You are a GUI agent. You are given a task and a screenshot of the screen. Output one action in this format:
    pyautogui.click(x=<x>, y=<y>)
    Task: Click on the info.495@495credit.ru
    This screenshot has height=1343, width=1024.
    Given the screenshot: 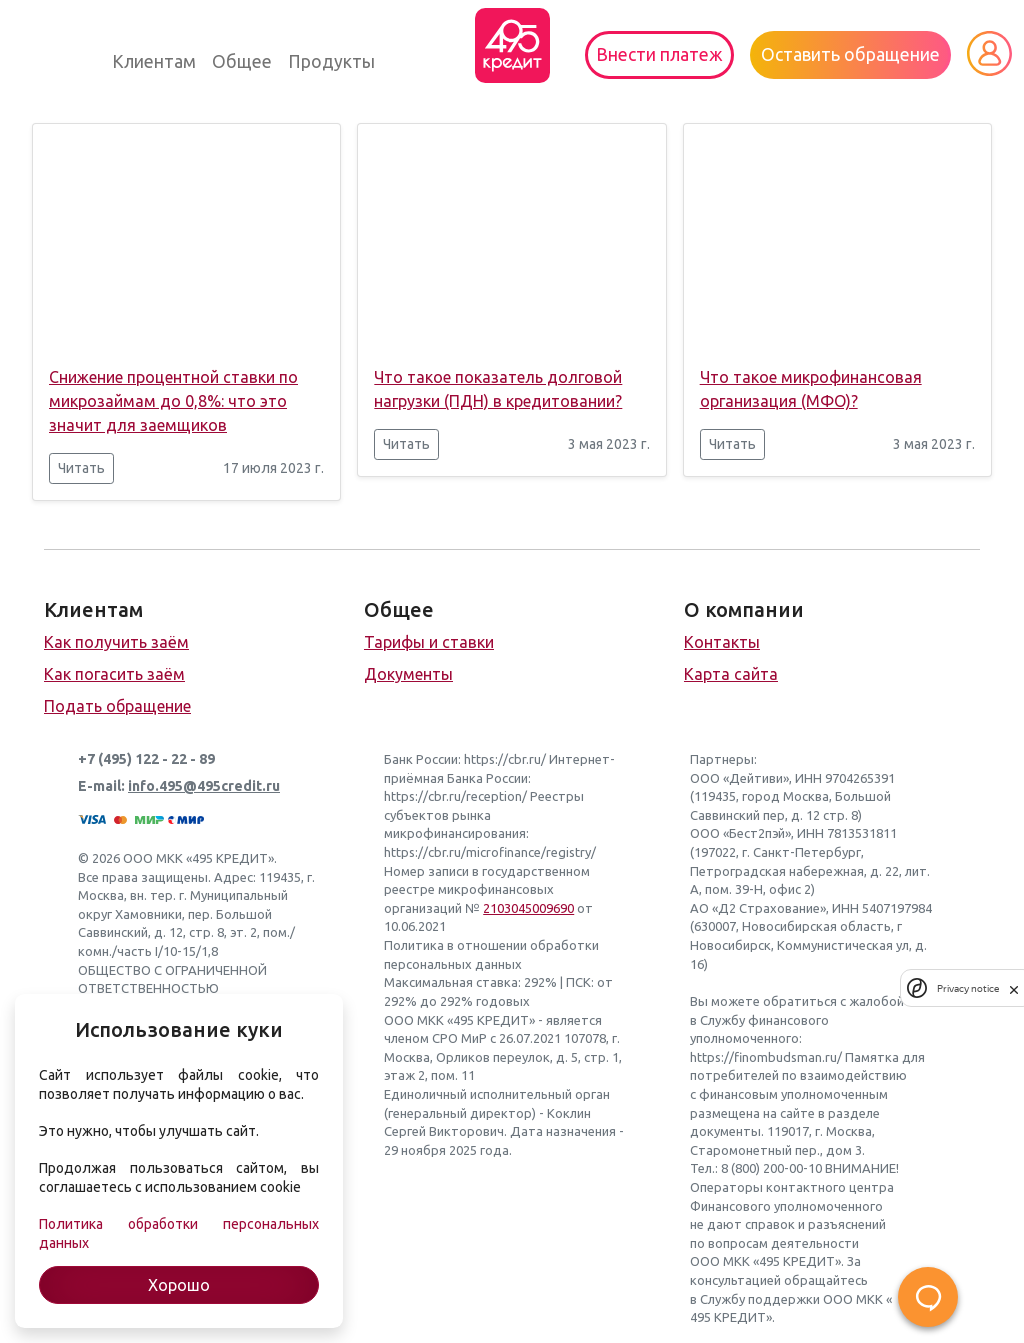 What is the action you would take?
    pyautogui.click(x=204, y=786)
    